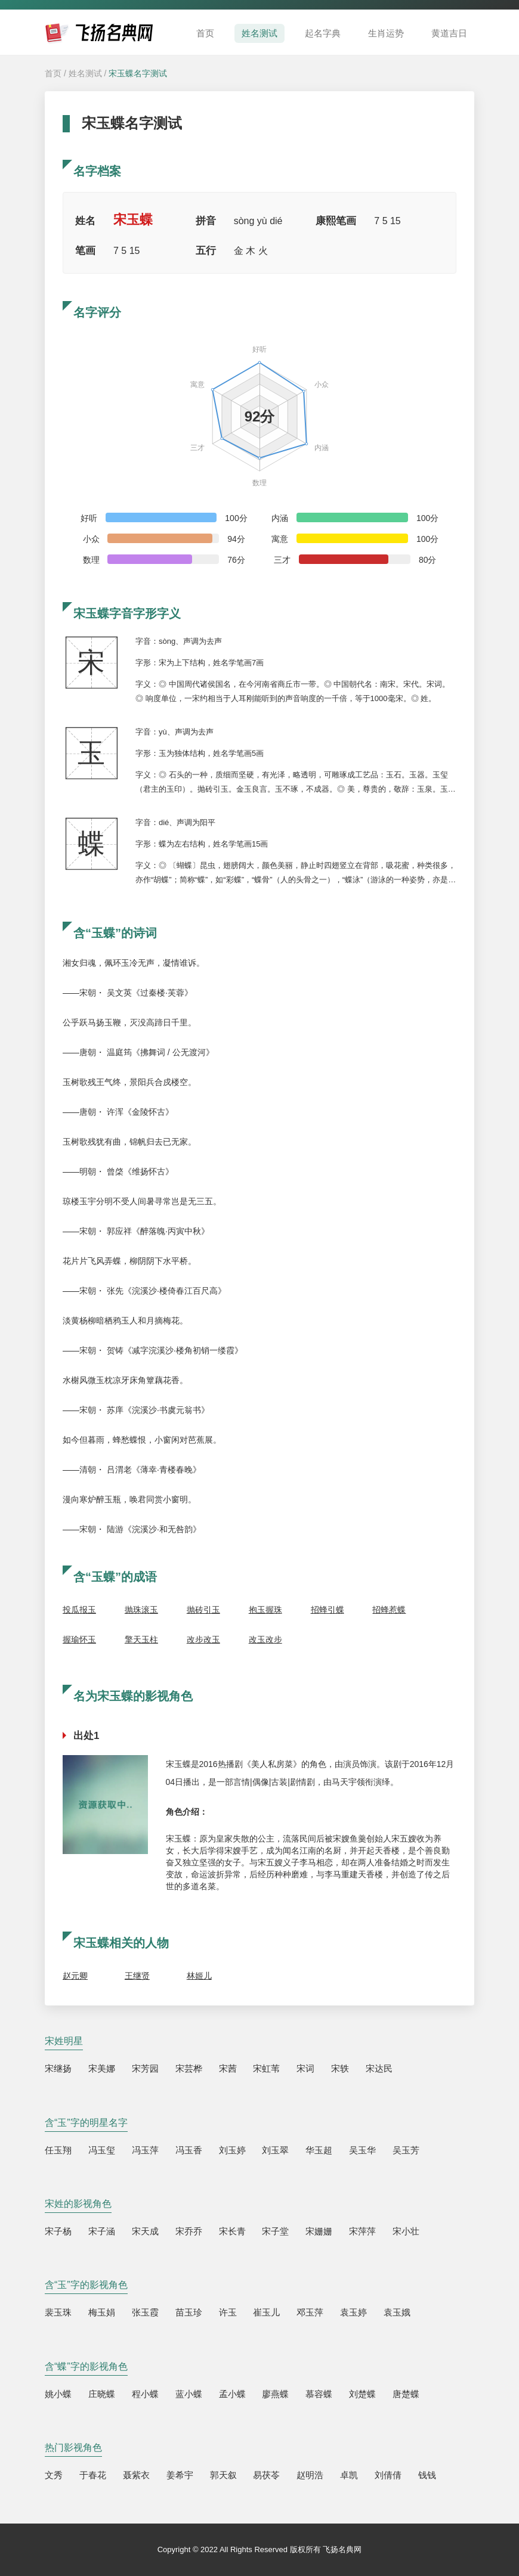 This screenshot has height=2576, width=519. What do you see at coordinates (349, 2475) in the screenshot?
I see `卓凯` at bounding box center [349, 2475].